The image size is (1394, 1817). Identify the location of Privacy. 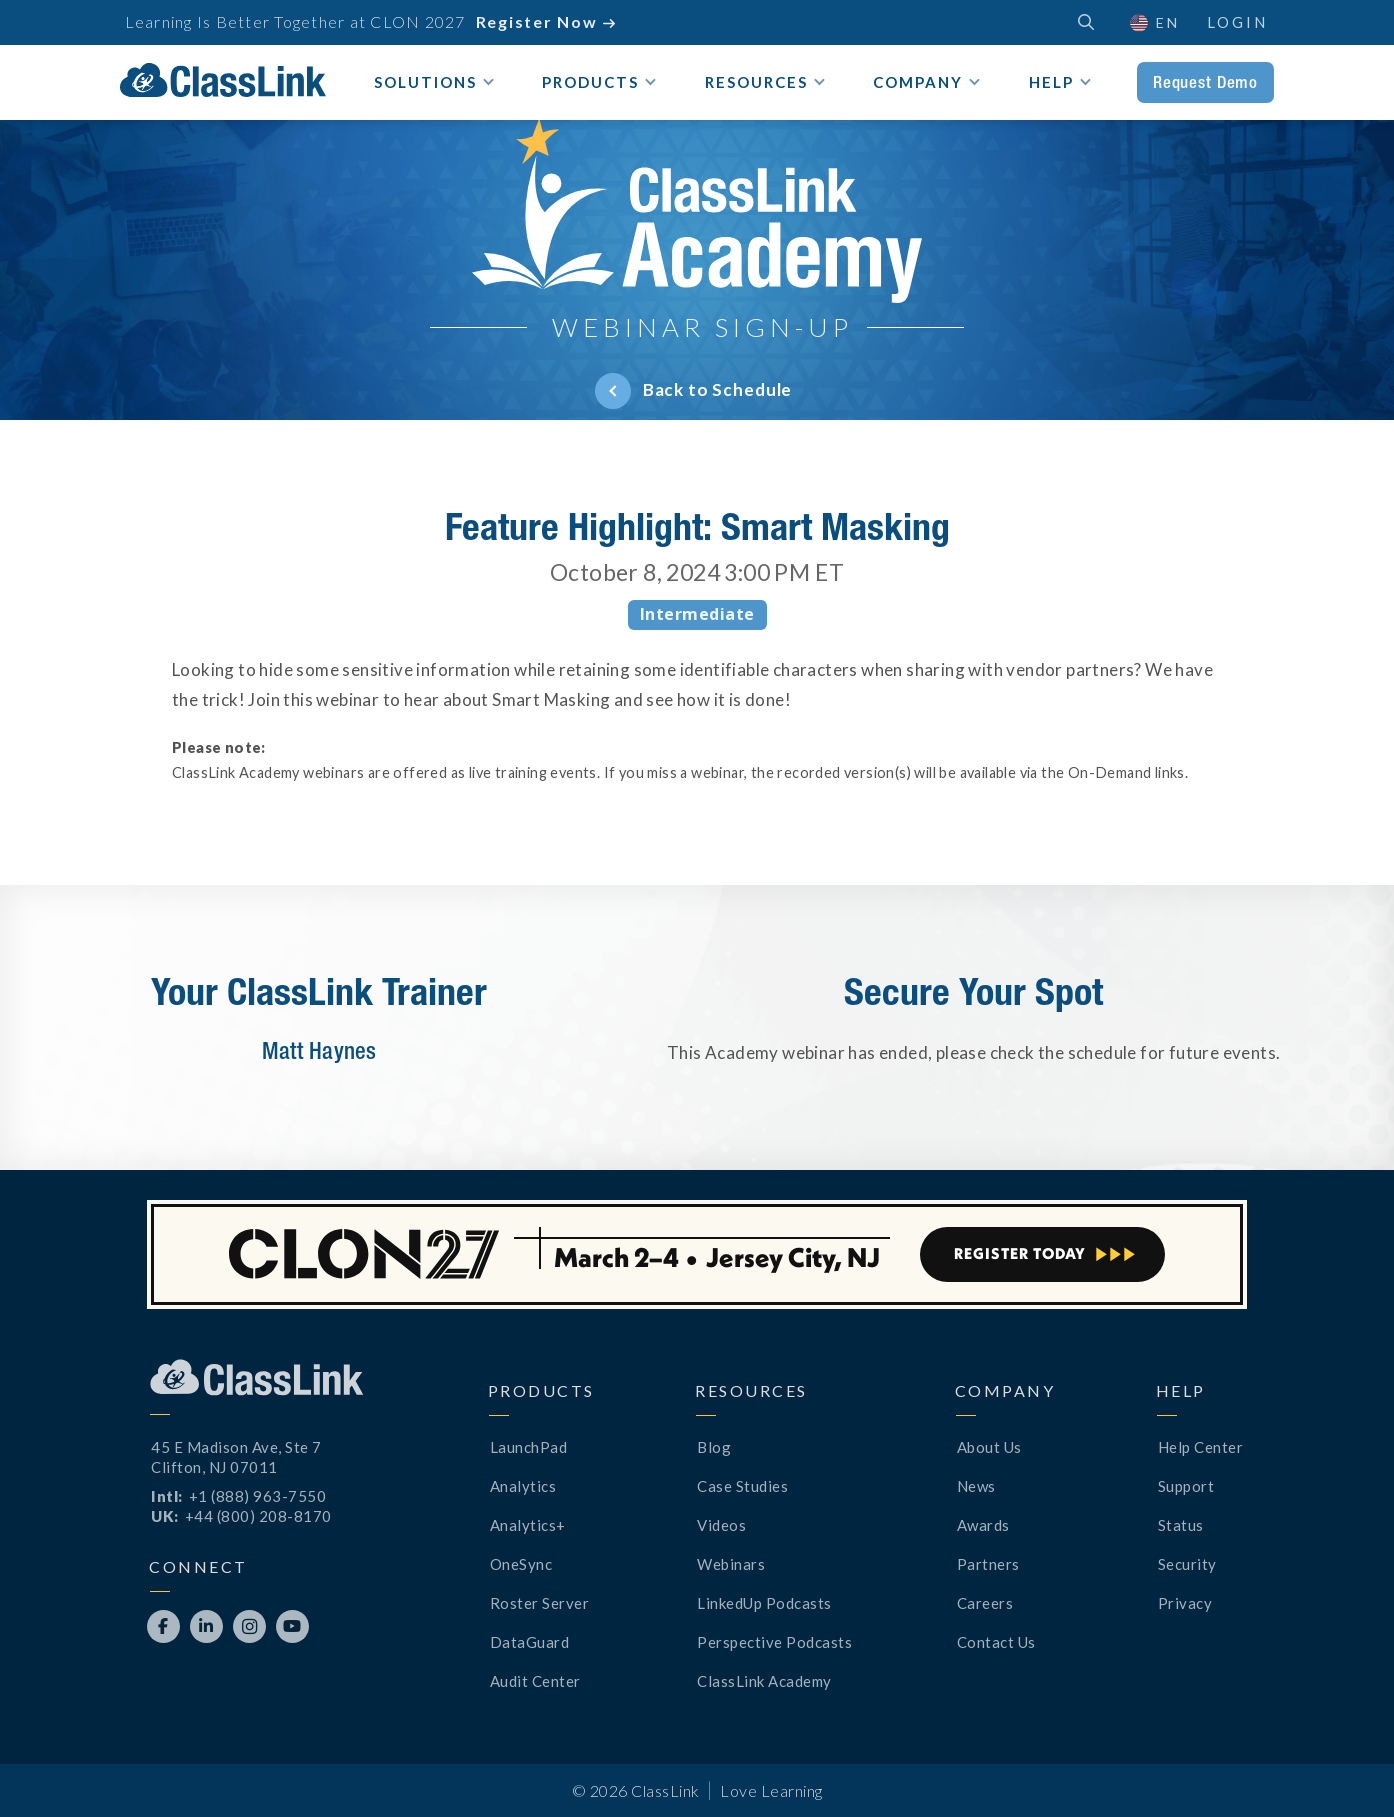
(1185, 1603).